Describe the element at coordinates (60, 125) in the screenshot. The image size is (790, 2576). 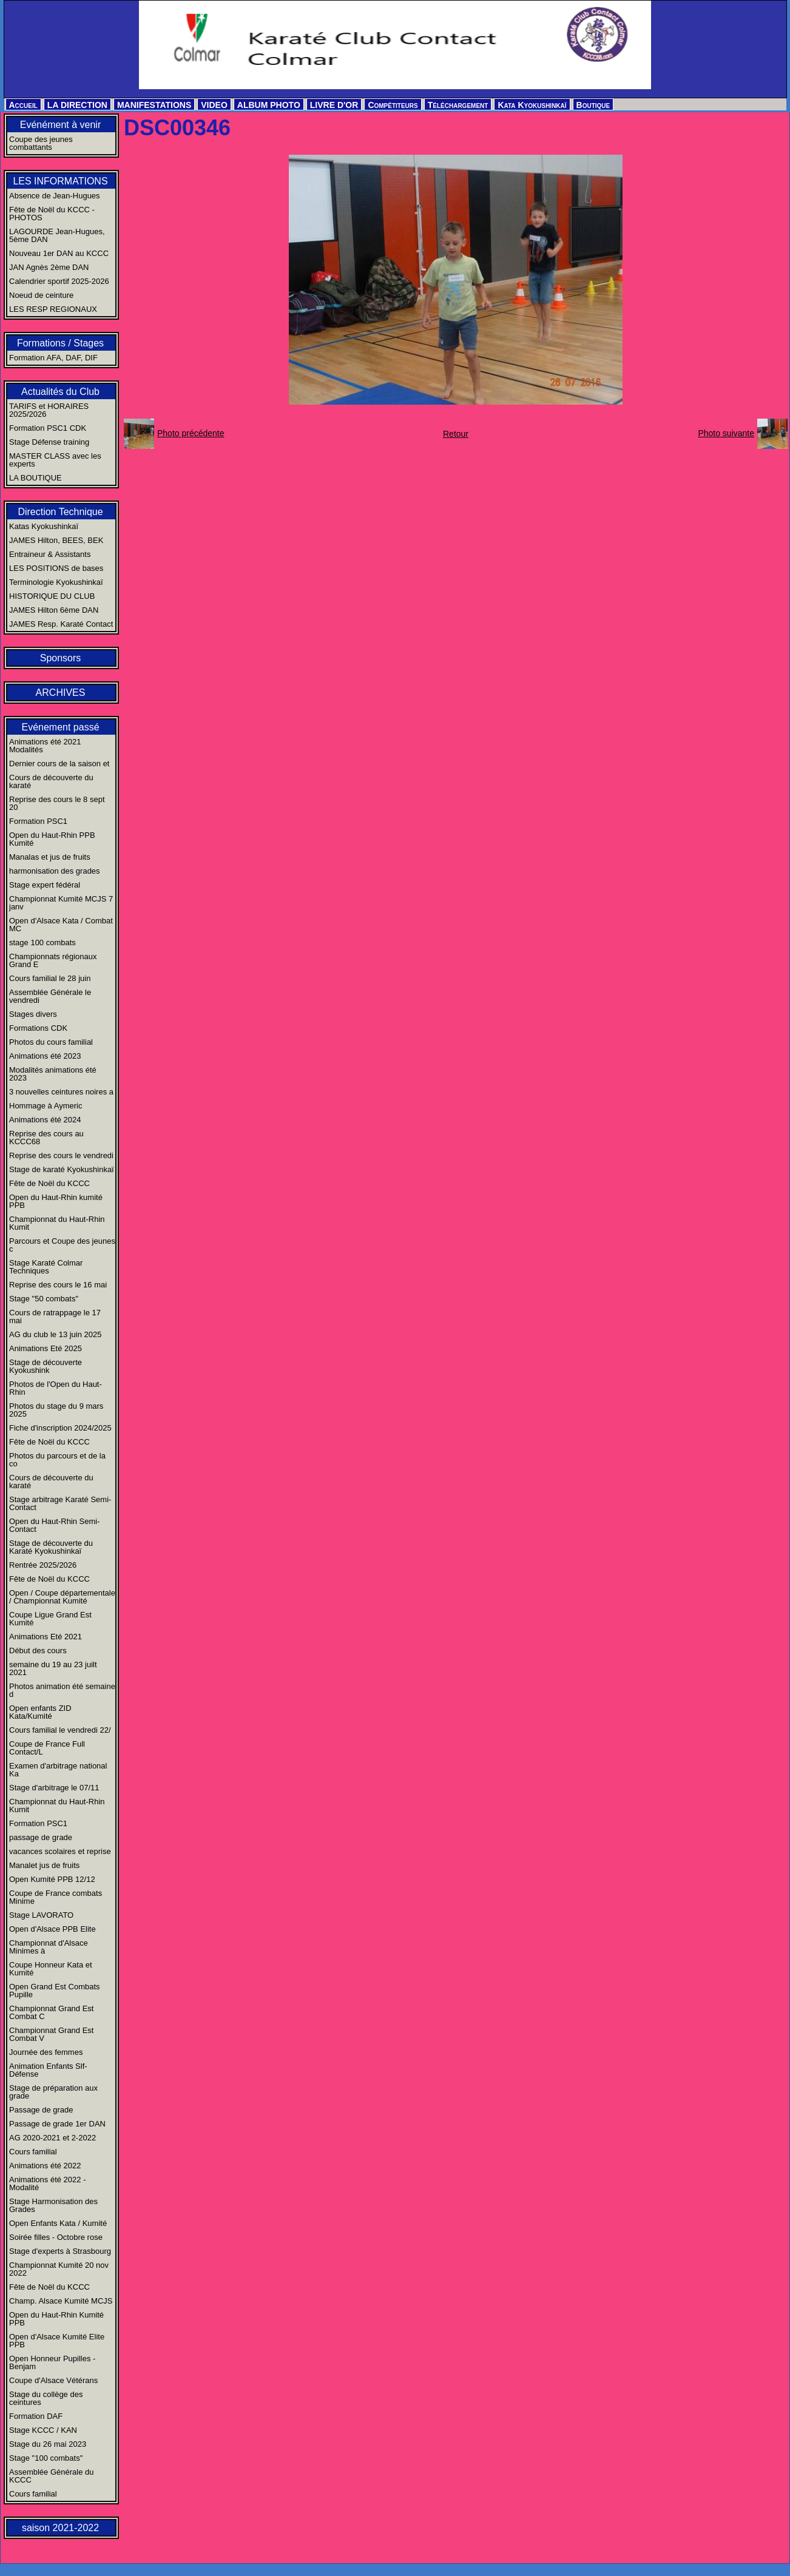
I see `Evénément à venir` at that location.